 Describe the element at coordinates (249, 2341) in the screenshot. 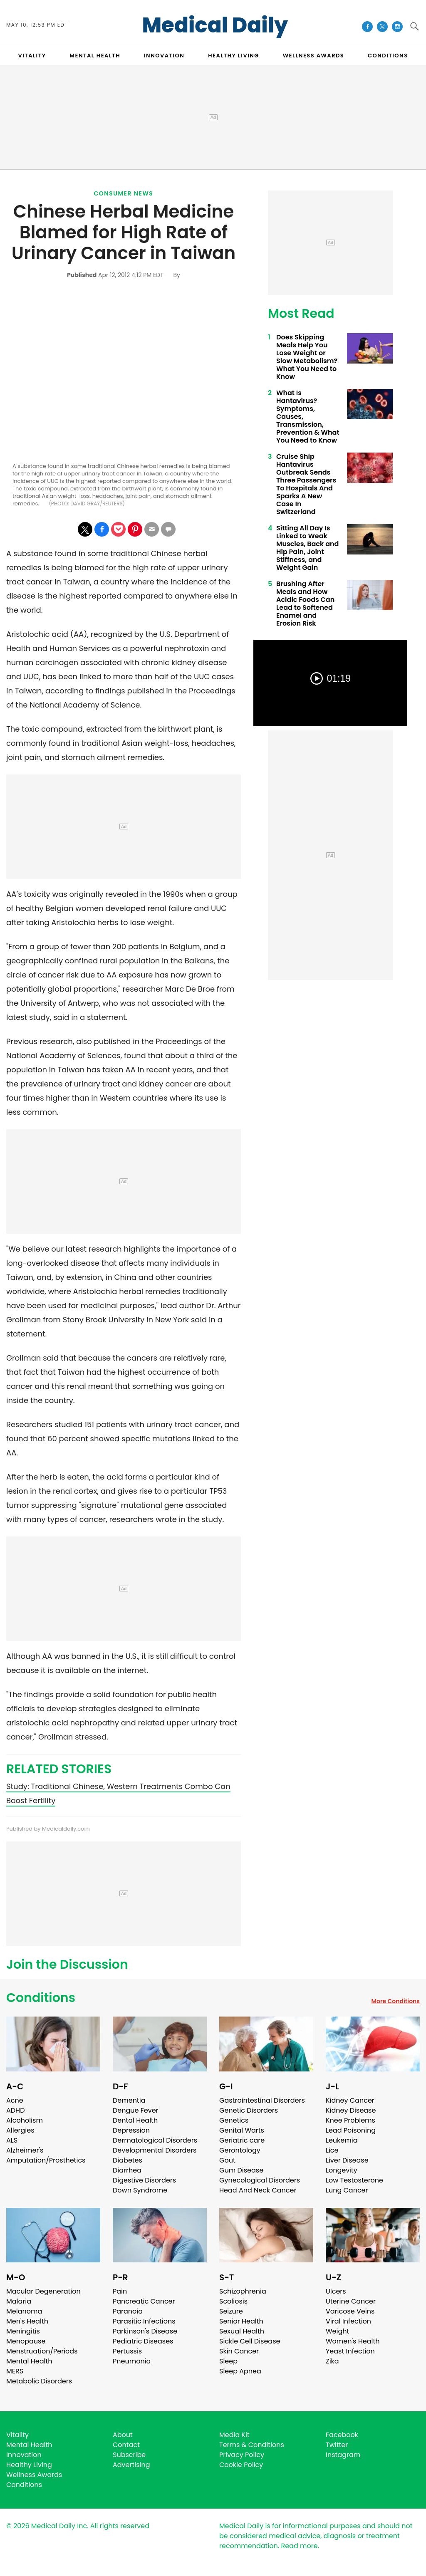

I see `Sickle Cell Disease` at that location.